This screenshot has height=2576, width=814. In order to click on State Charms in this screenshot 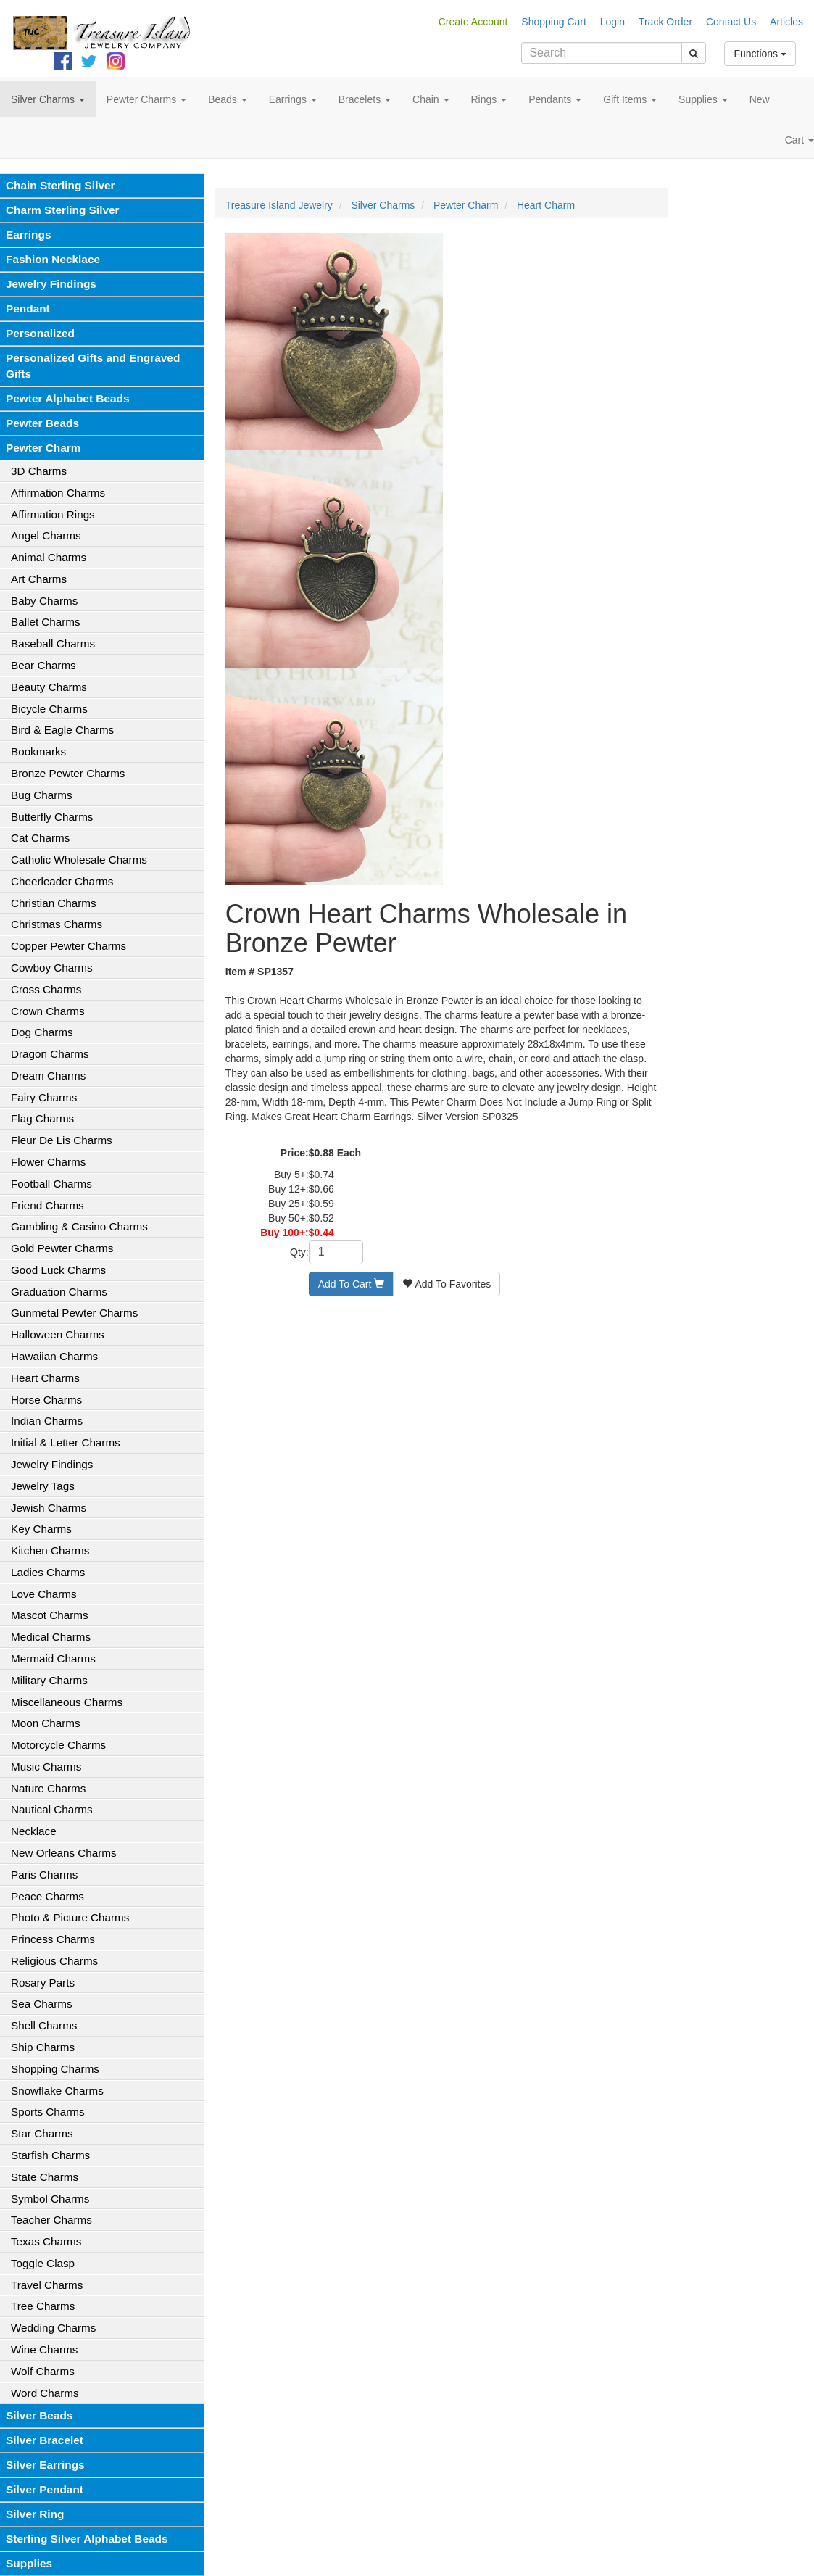, I will do `click(44, 2177)`.